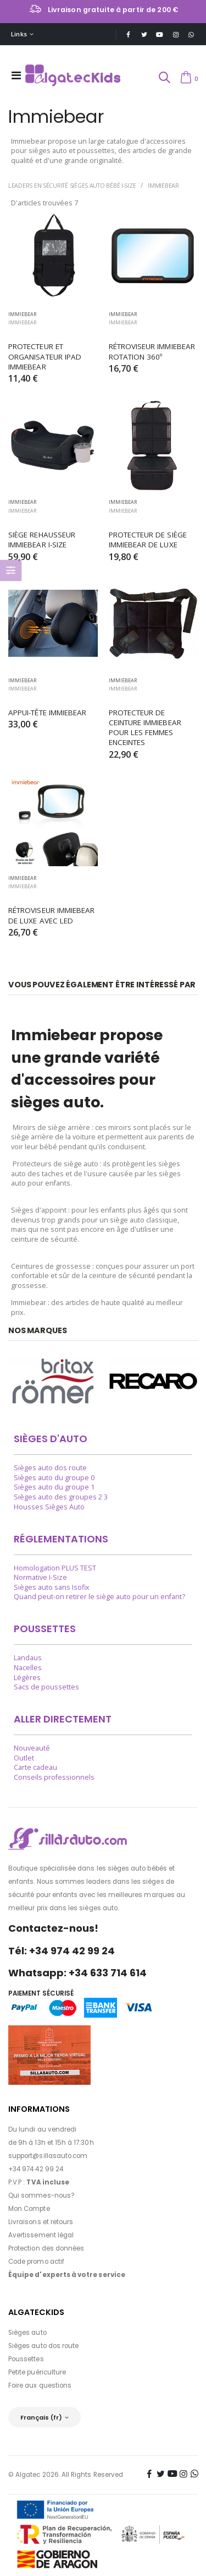  What do you see at coordinates (50, 1467) in the screenshot?
I see `Sièges auto dos route` at bounding box center [50, 1467].